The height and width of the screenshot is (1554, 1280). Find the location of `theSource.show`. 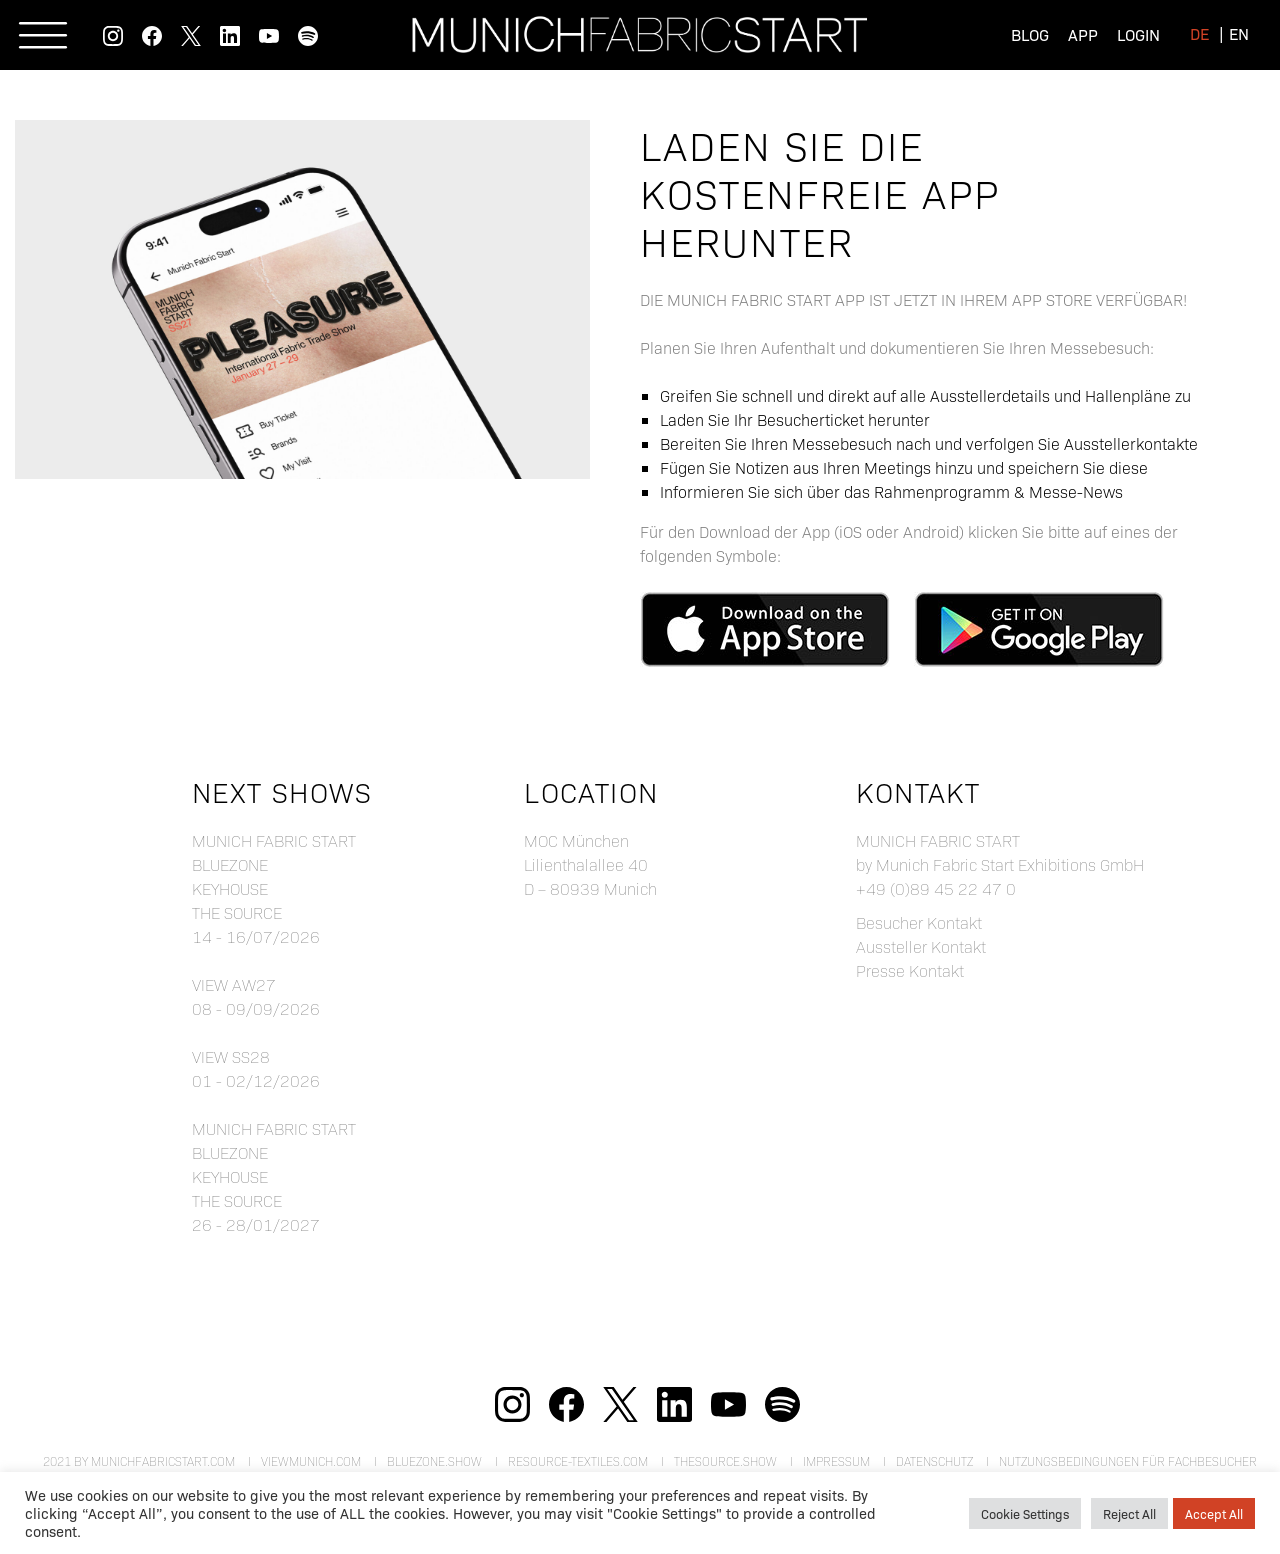

theSource.show is located at coordinates (725, 1461).